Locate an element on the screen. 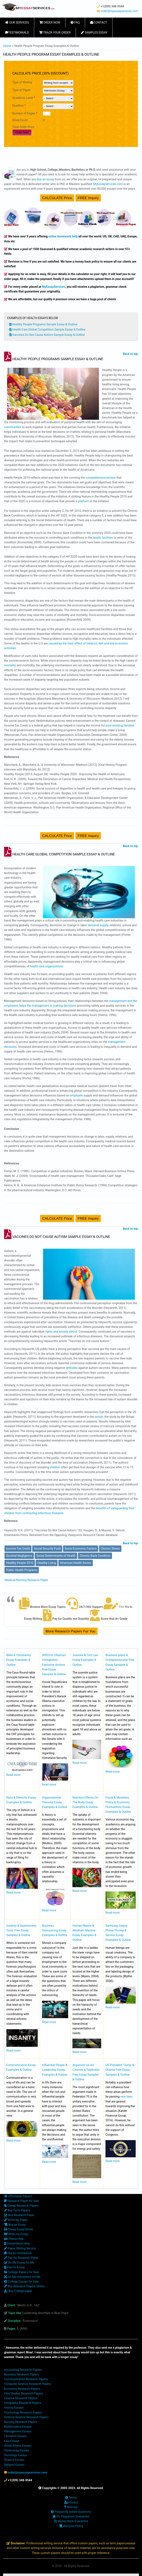 The width and height of the screenshot is (142, 2576). Cheap Essay Writer is located at coordinates (18, 2229).